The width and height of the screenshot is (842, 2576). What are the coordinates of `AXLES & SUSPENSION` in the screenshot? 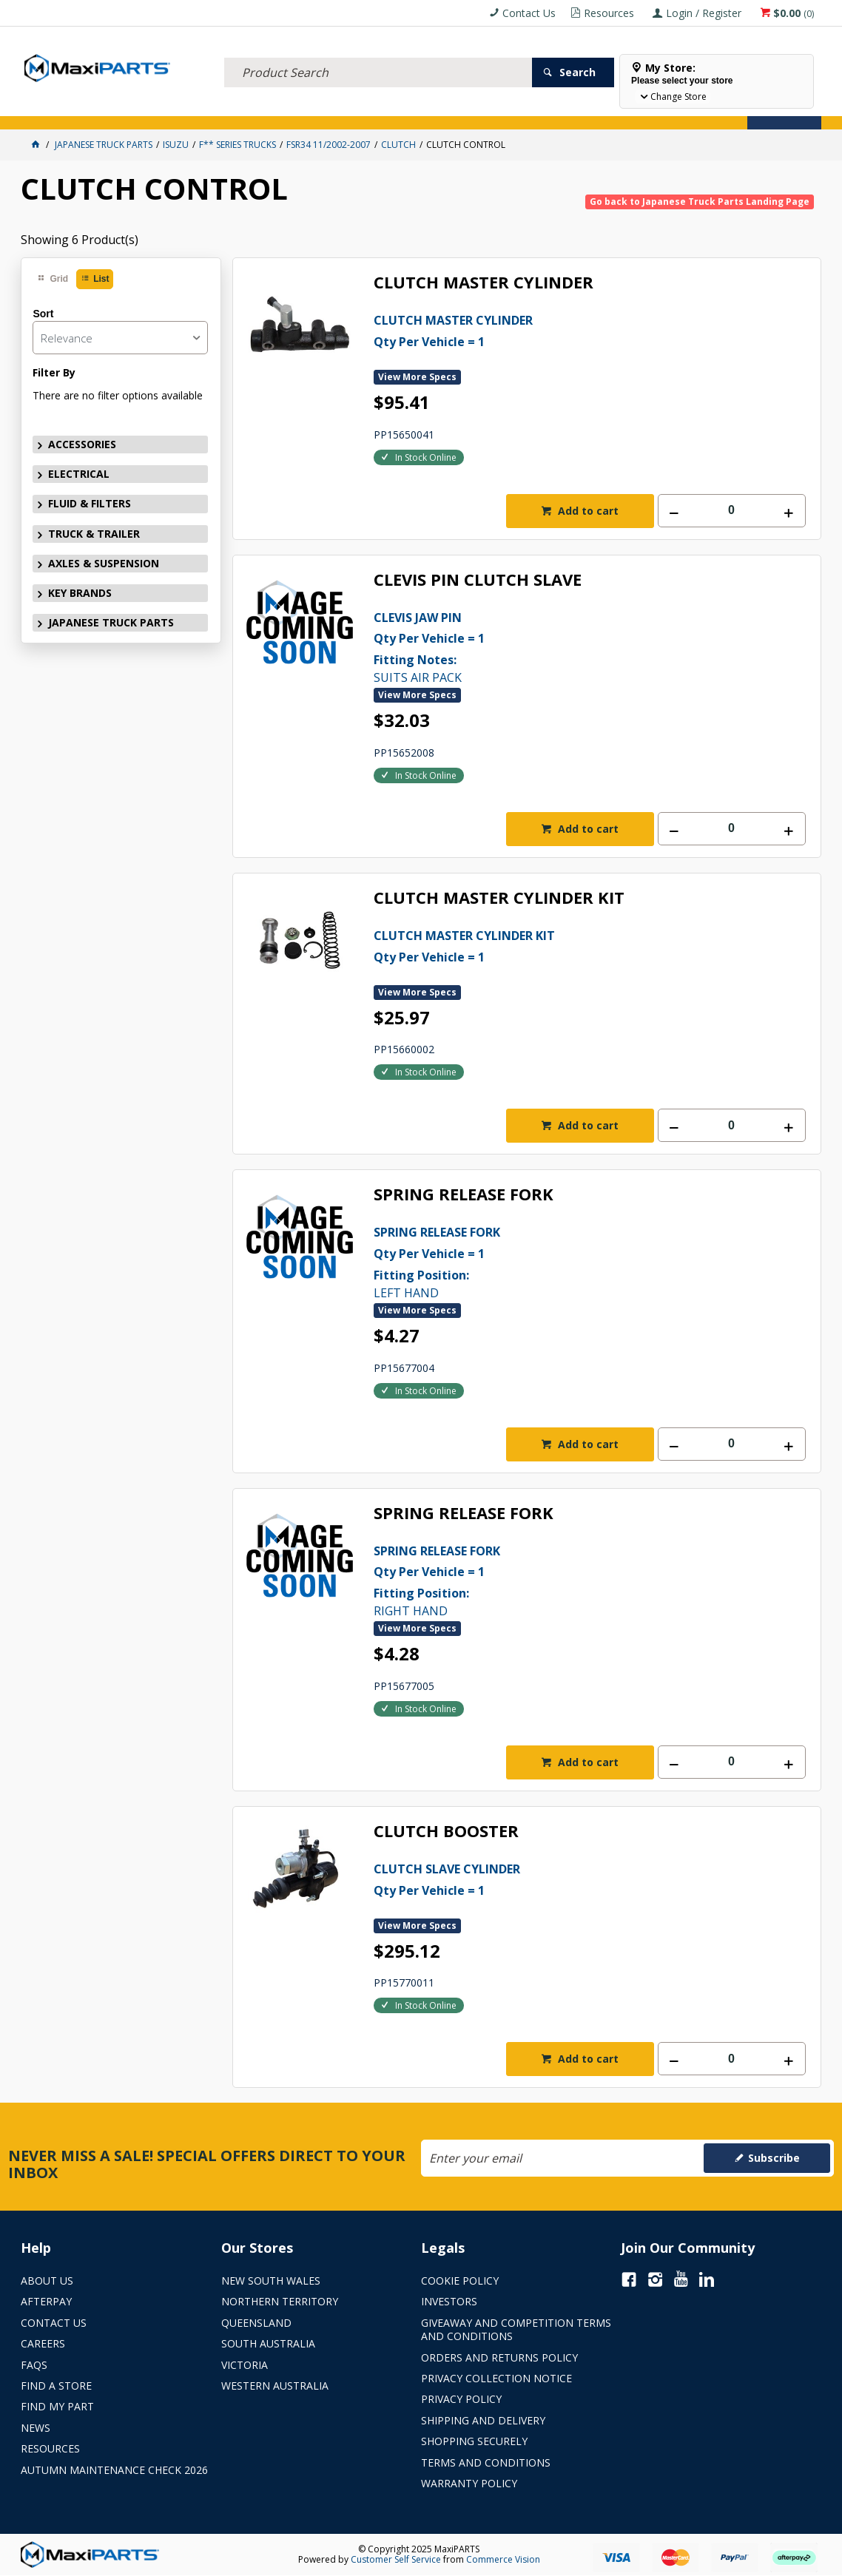 It's located at (353, 109).